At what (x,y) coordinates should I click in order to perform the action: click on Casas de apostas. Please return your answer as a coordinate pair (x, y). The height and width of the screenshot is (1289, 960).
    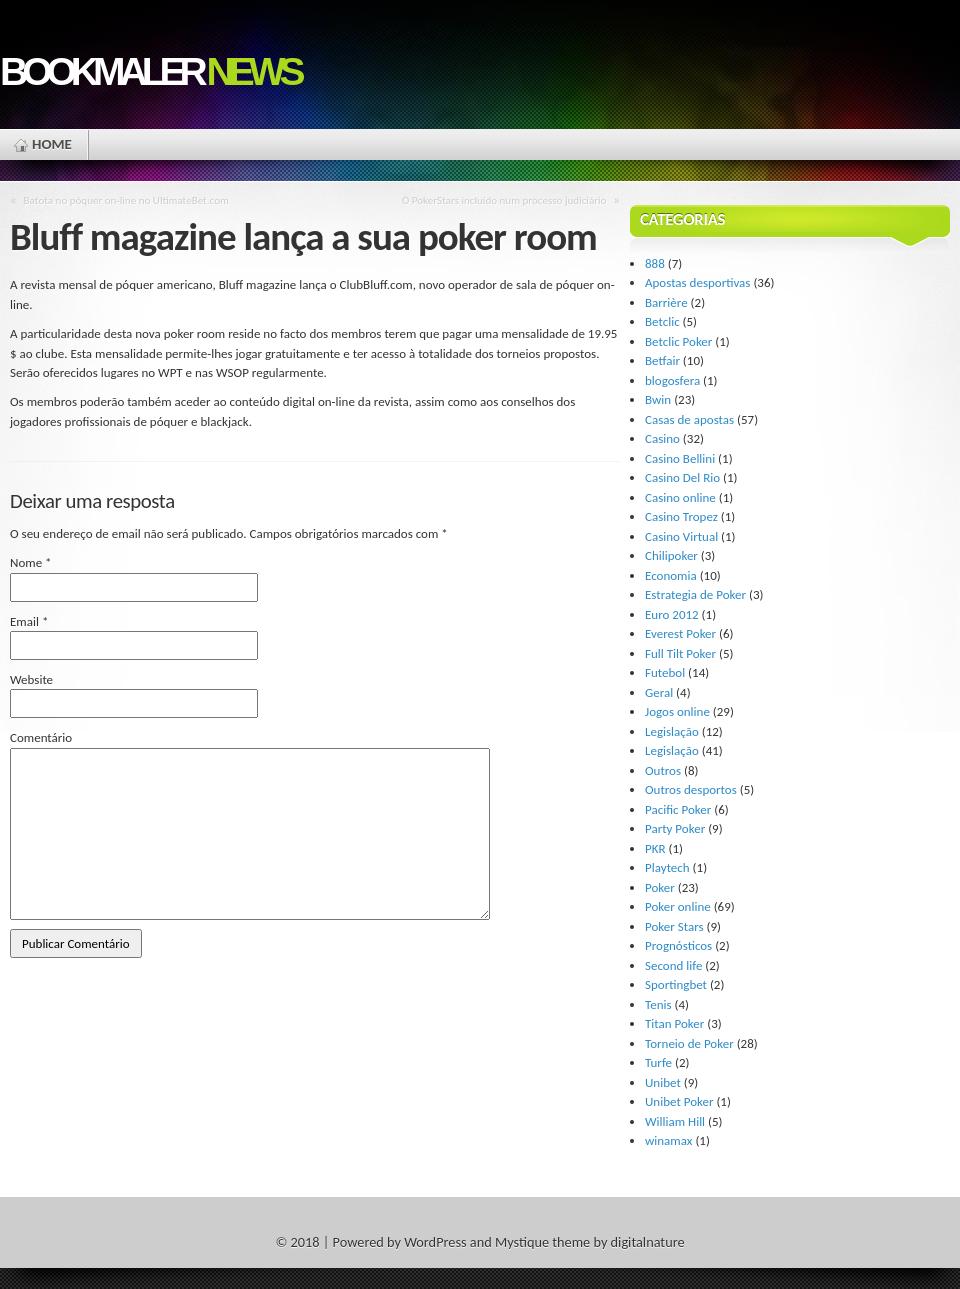
    Looking at the image, I should click on (689, 419).